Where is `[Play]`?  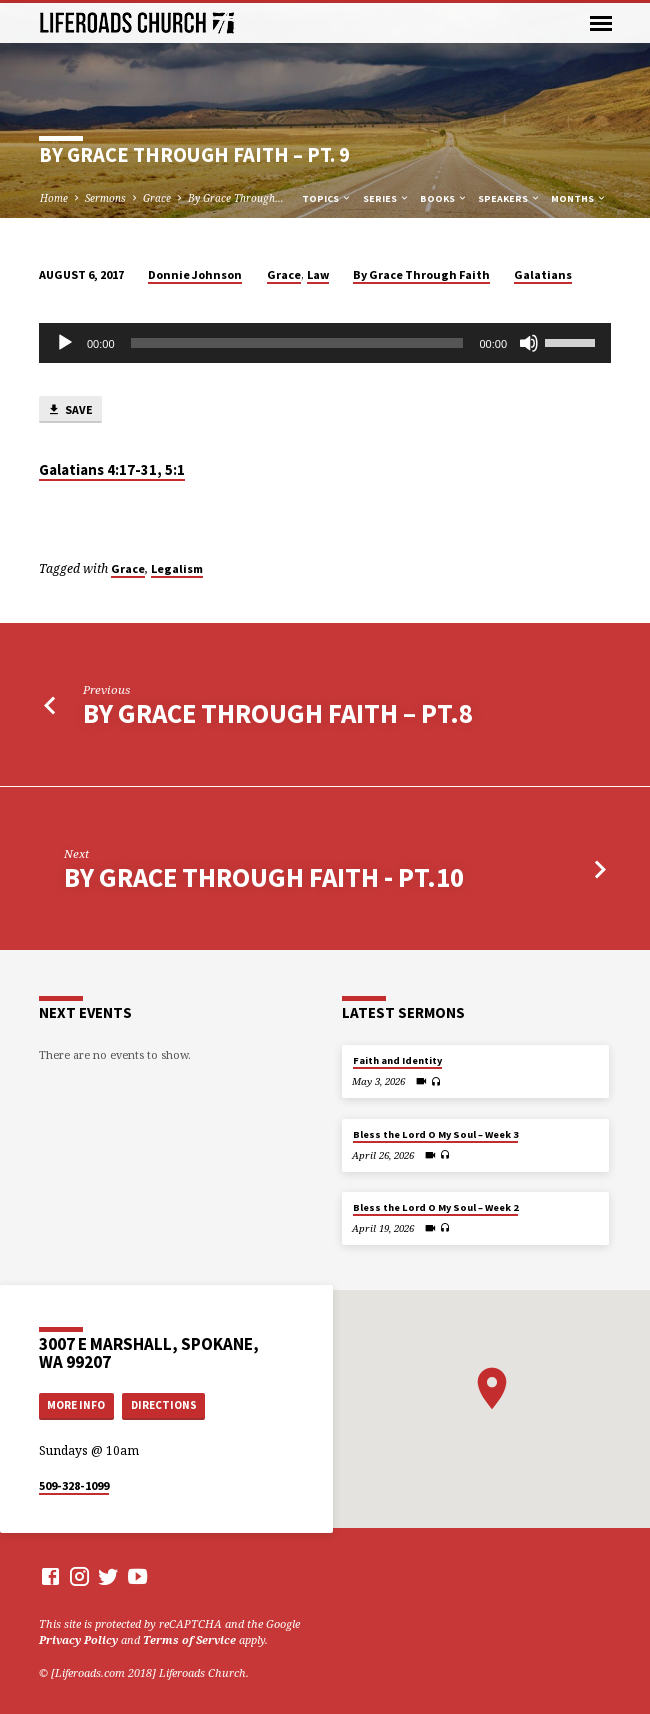 [Play] is located at coordinates (65, 343).